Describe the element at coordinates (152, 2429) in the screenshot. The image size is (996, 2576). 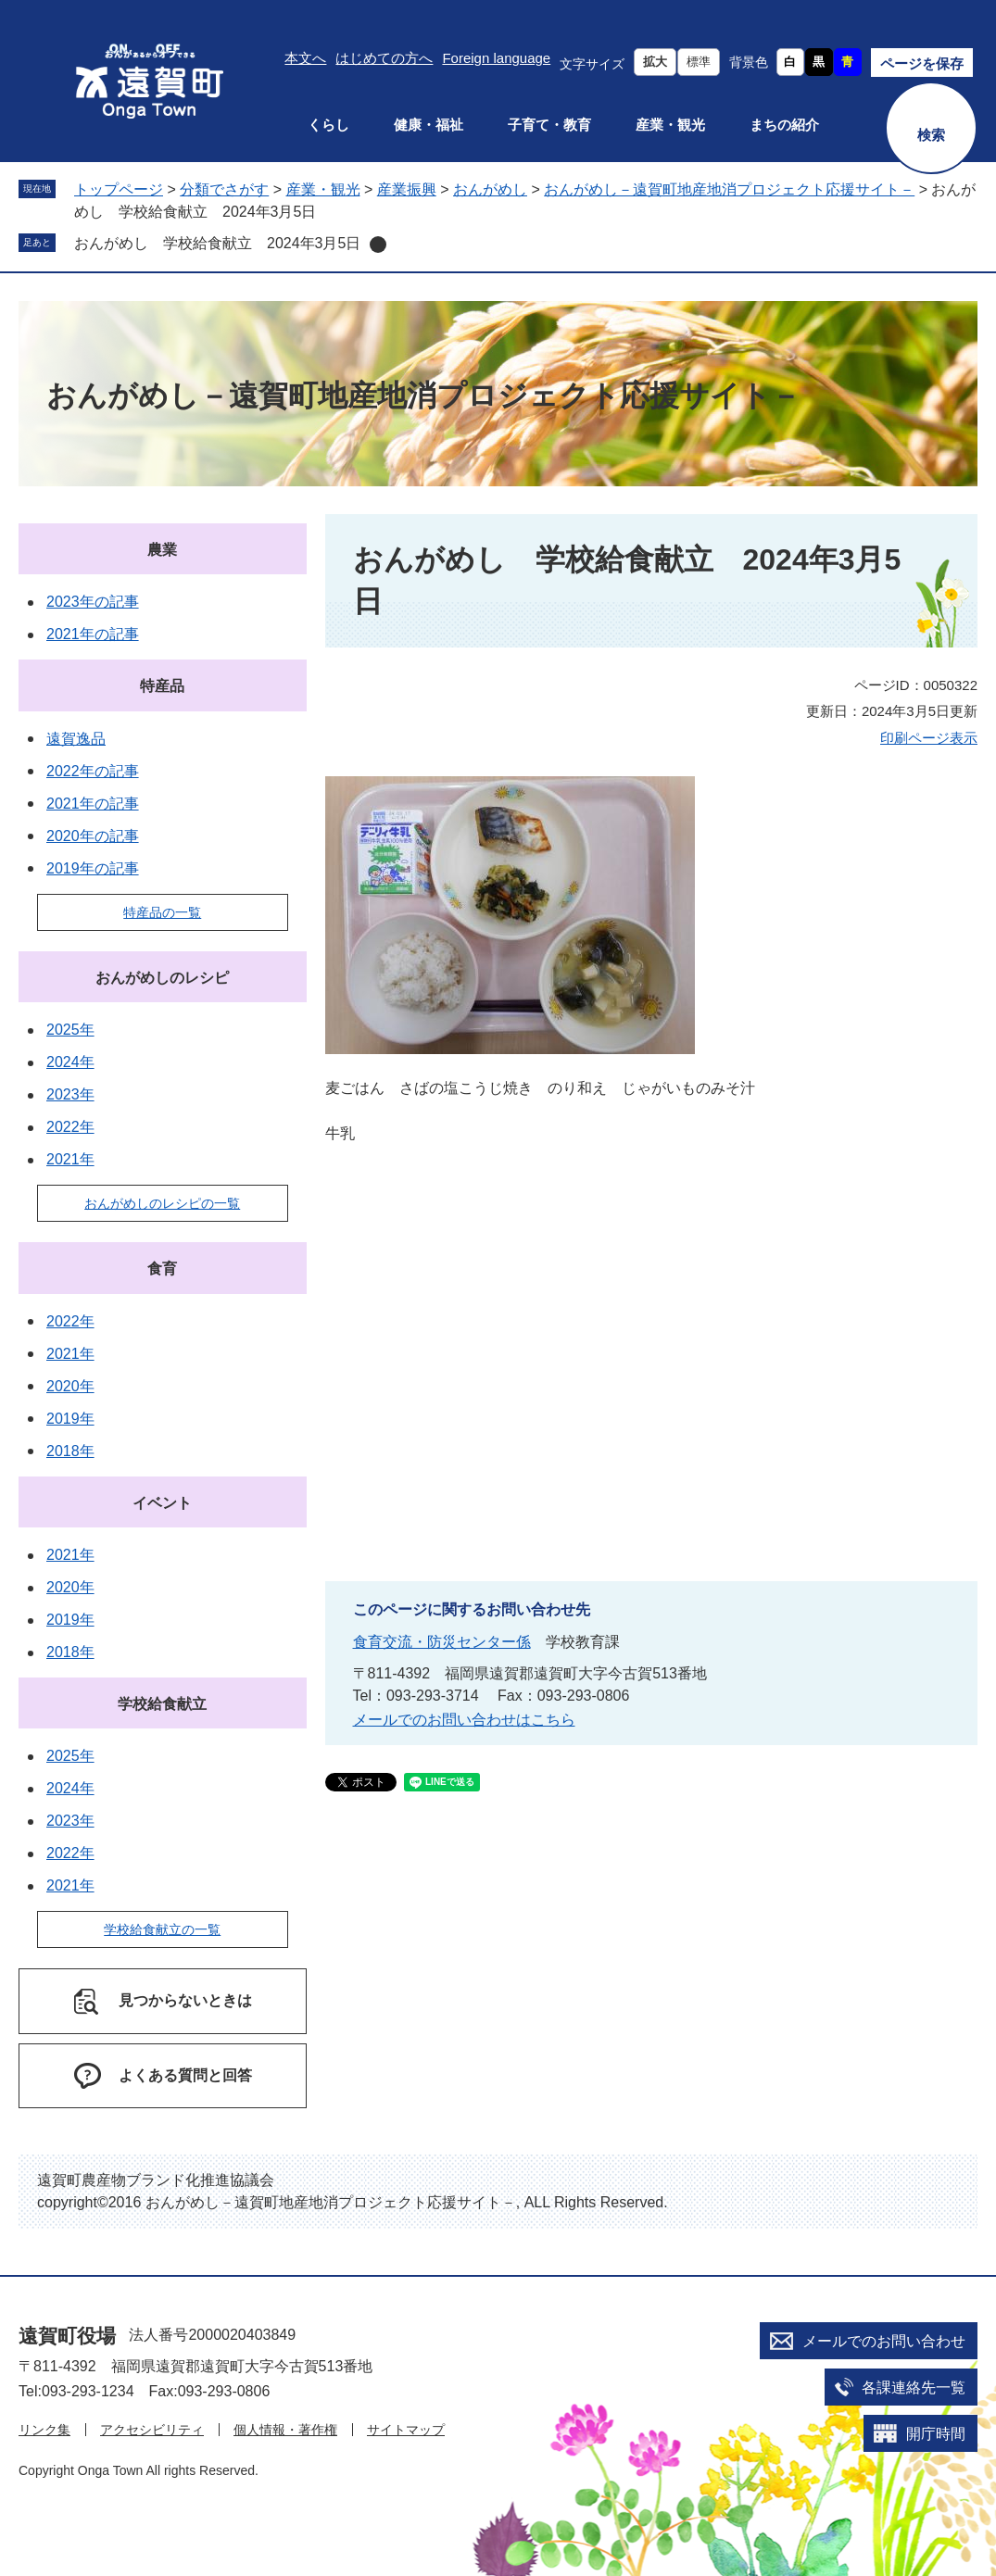
I see `アクセシビリティ` at that location.